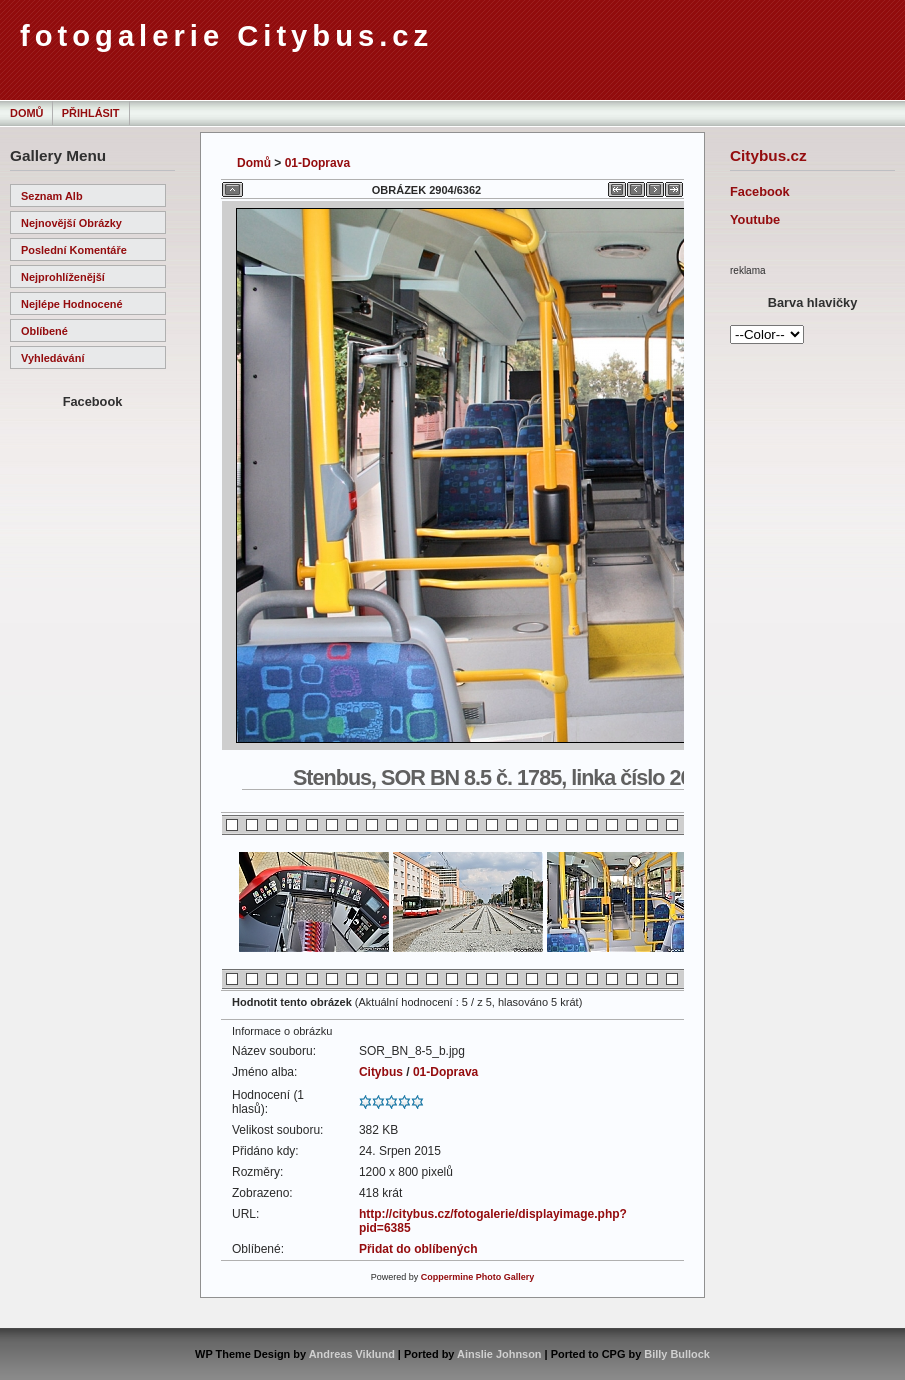 The image size is (905, 1380). What do you see at coordinates (478, 1277) in the screenshot?
I see `Coppermine Photo Gallery` at bounding box center [478, 1277].